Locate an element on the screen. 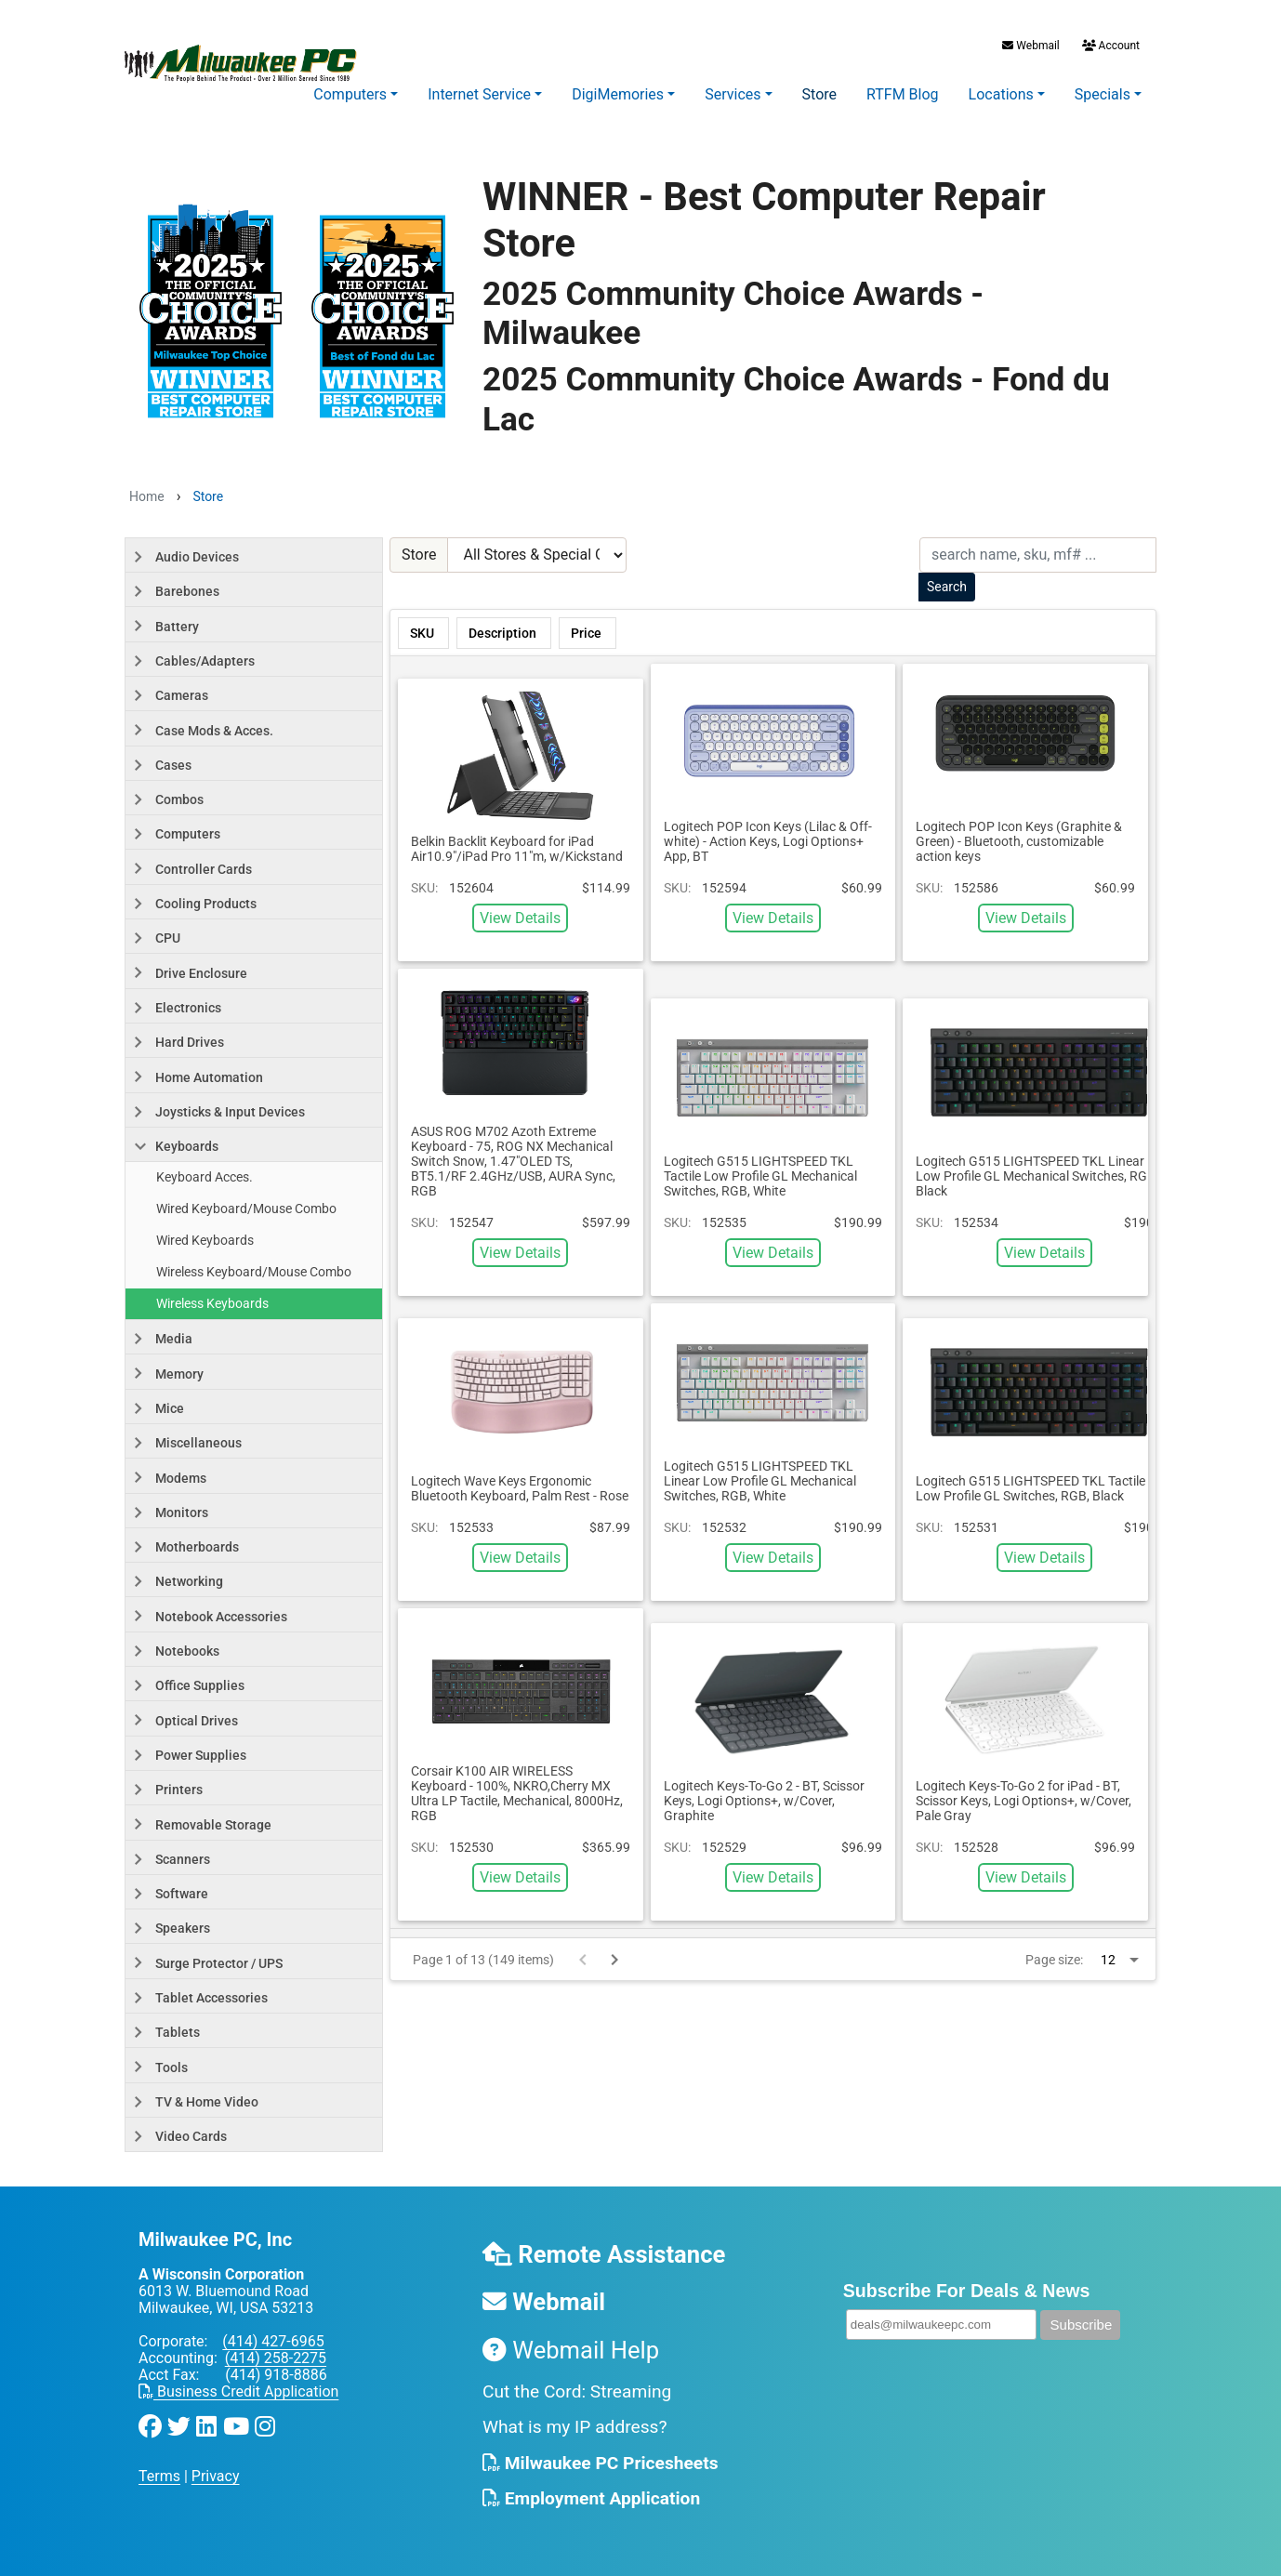 The width and height of the screenshot is (1281, 2576). DigiMemories is located at coordinates (618, 94).